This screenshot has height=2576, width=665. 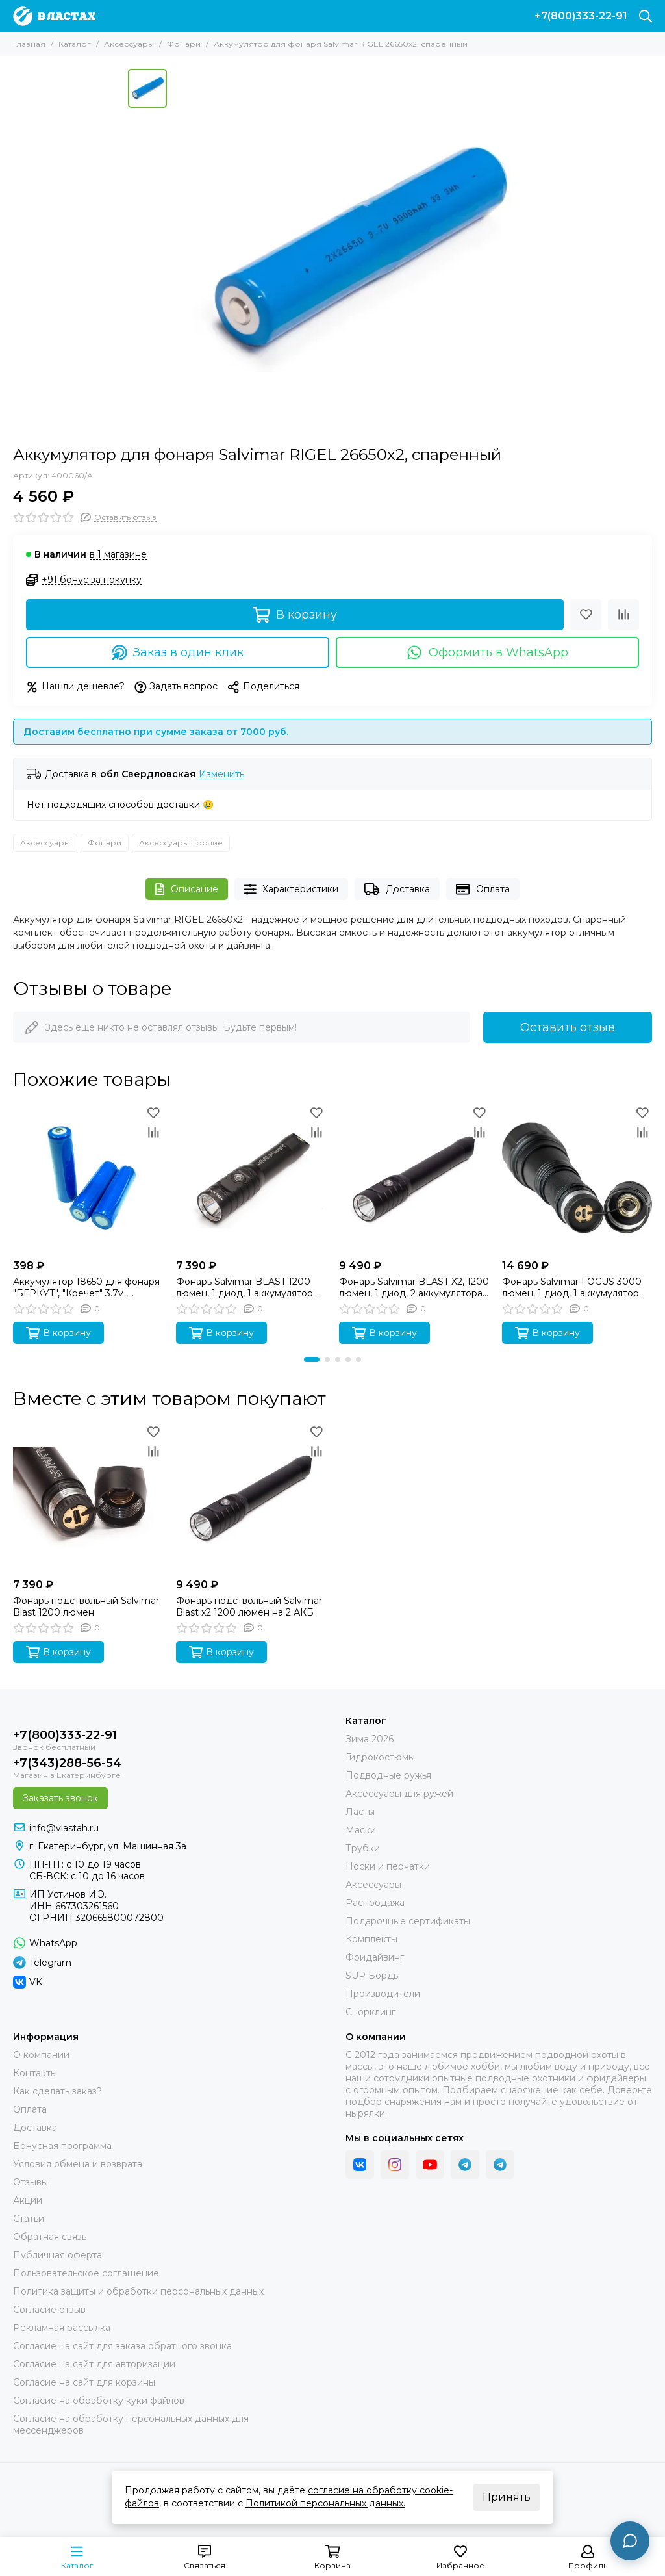 I want to click on Характеристики, so click(x=291, y=889).